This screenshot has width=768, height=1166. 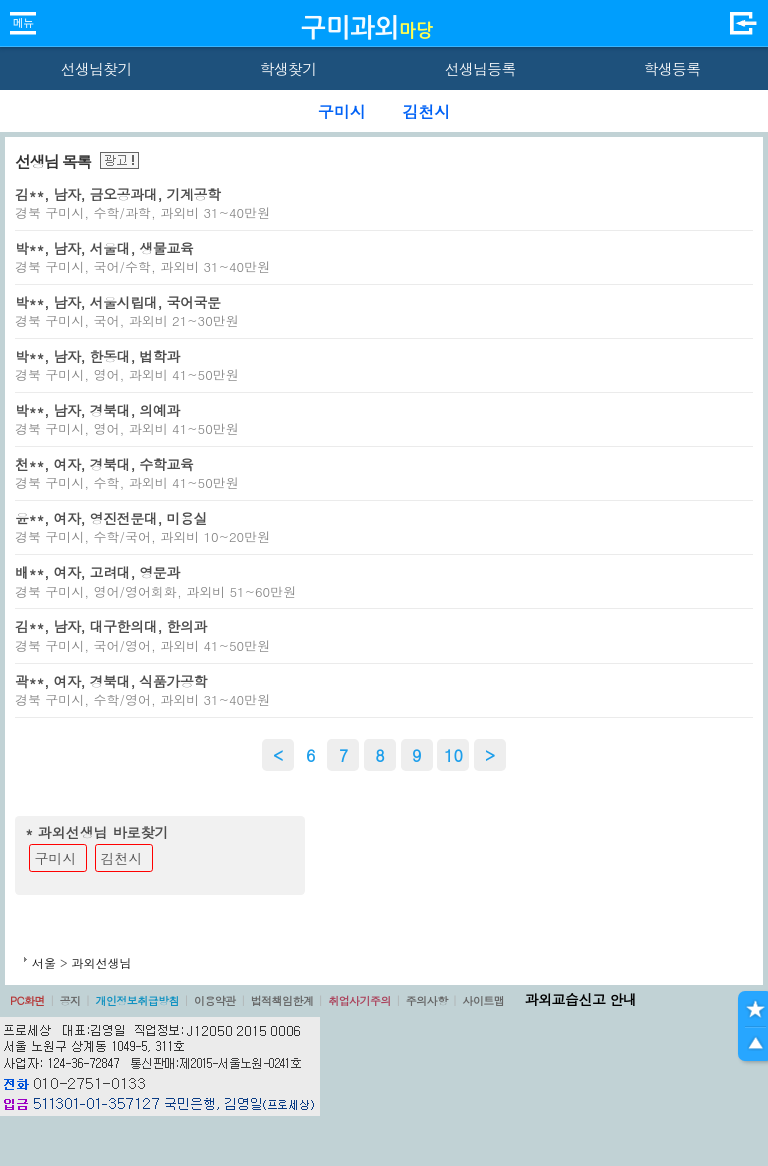 What do you see at coordinates (282, 1000) in the screenshot?
I see `법적책임한계` at bounding box center [282, 1000].